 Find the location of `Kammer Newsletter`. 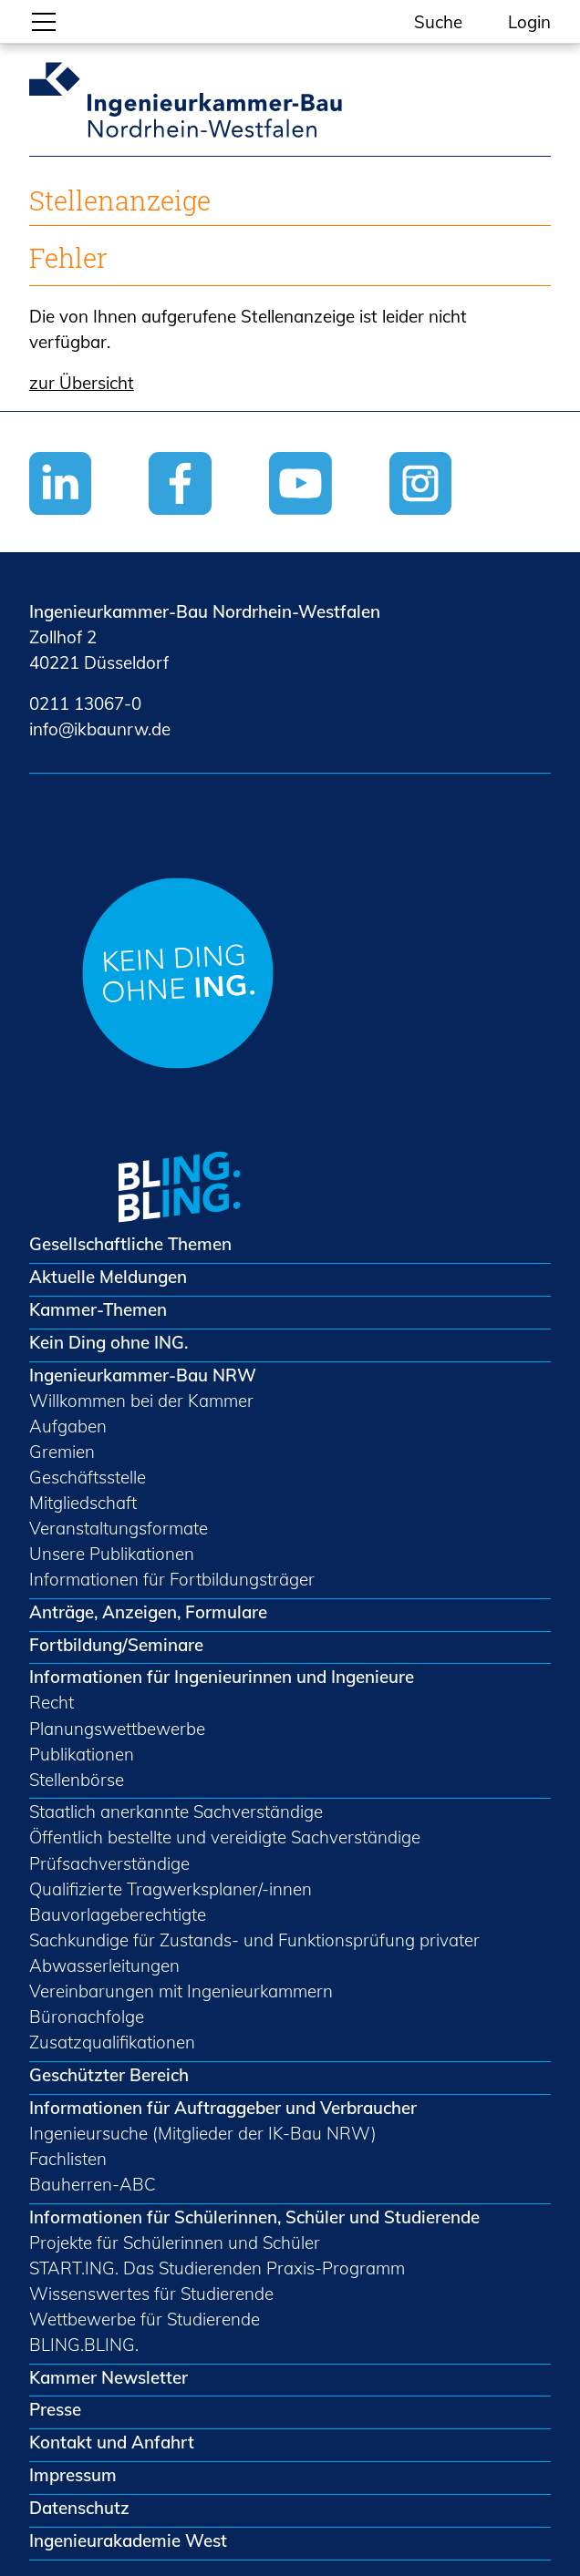

Kammer Newsletter is located at coordinates (108, 2377).